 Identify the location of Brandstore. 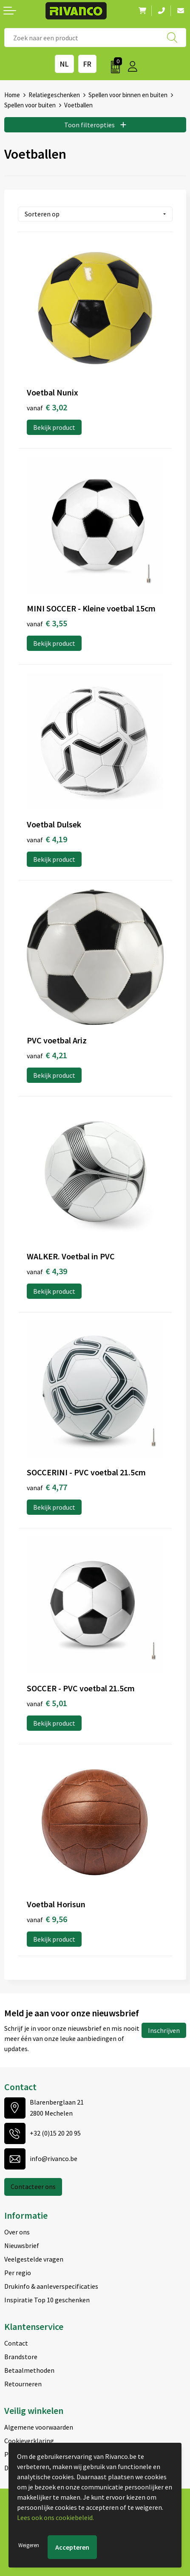
(20, 2356).